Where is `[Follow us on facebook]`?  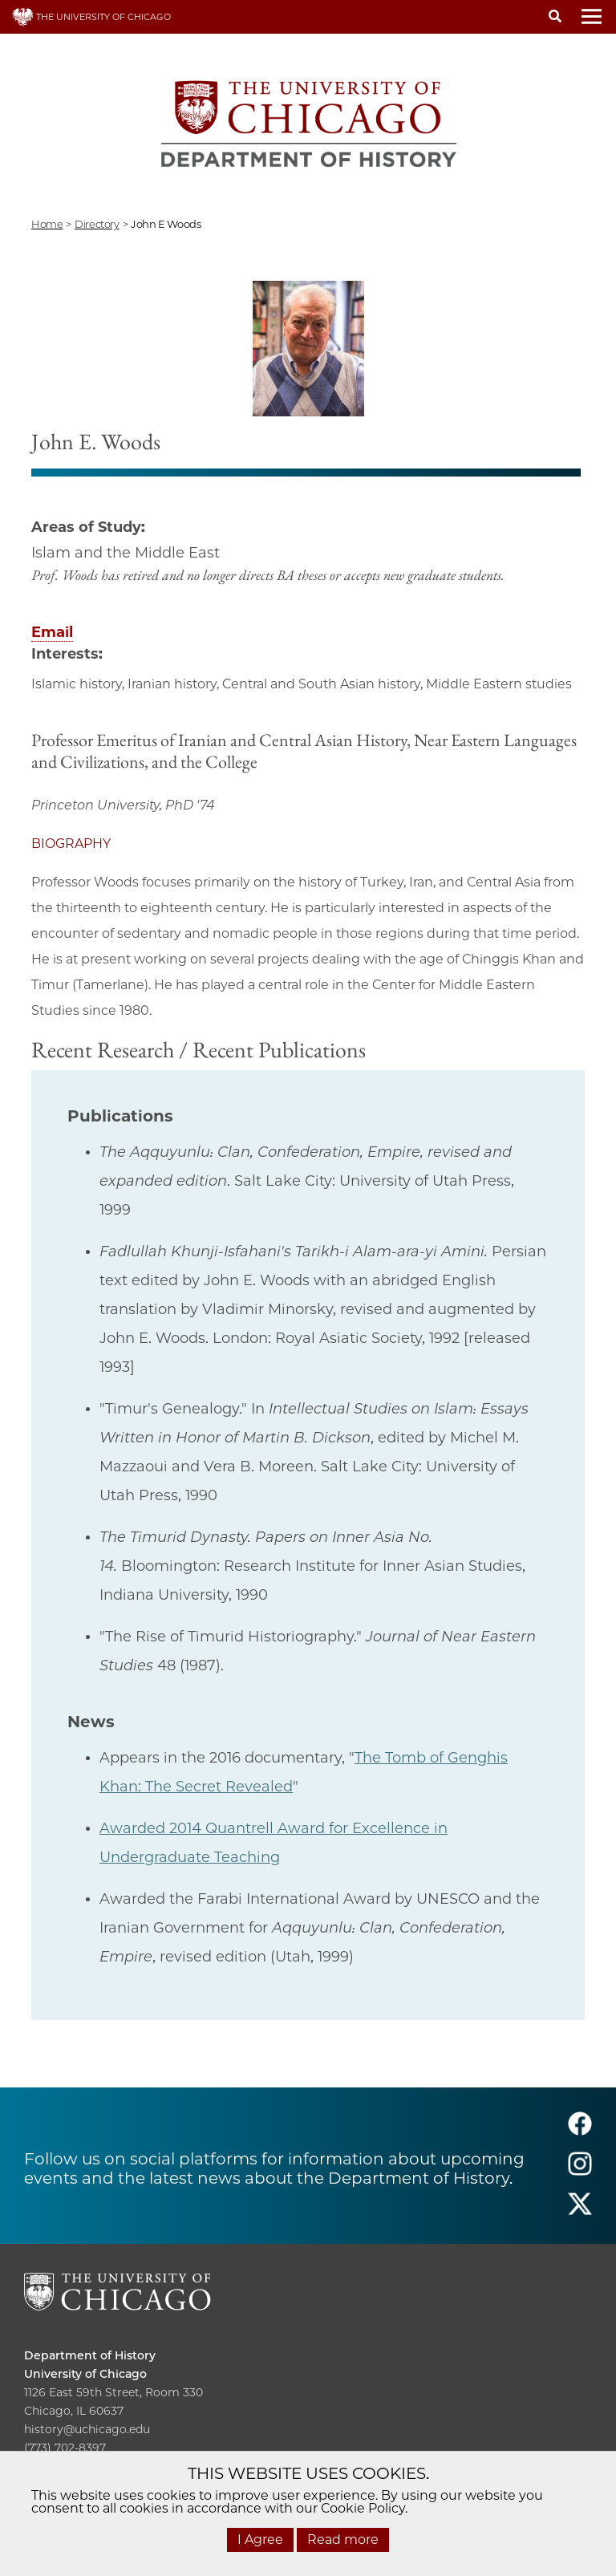 [Follow us on facebook] is located at coordinates (580, 2131).